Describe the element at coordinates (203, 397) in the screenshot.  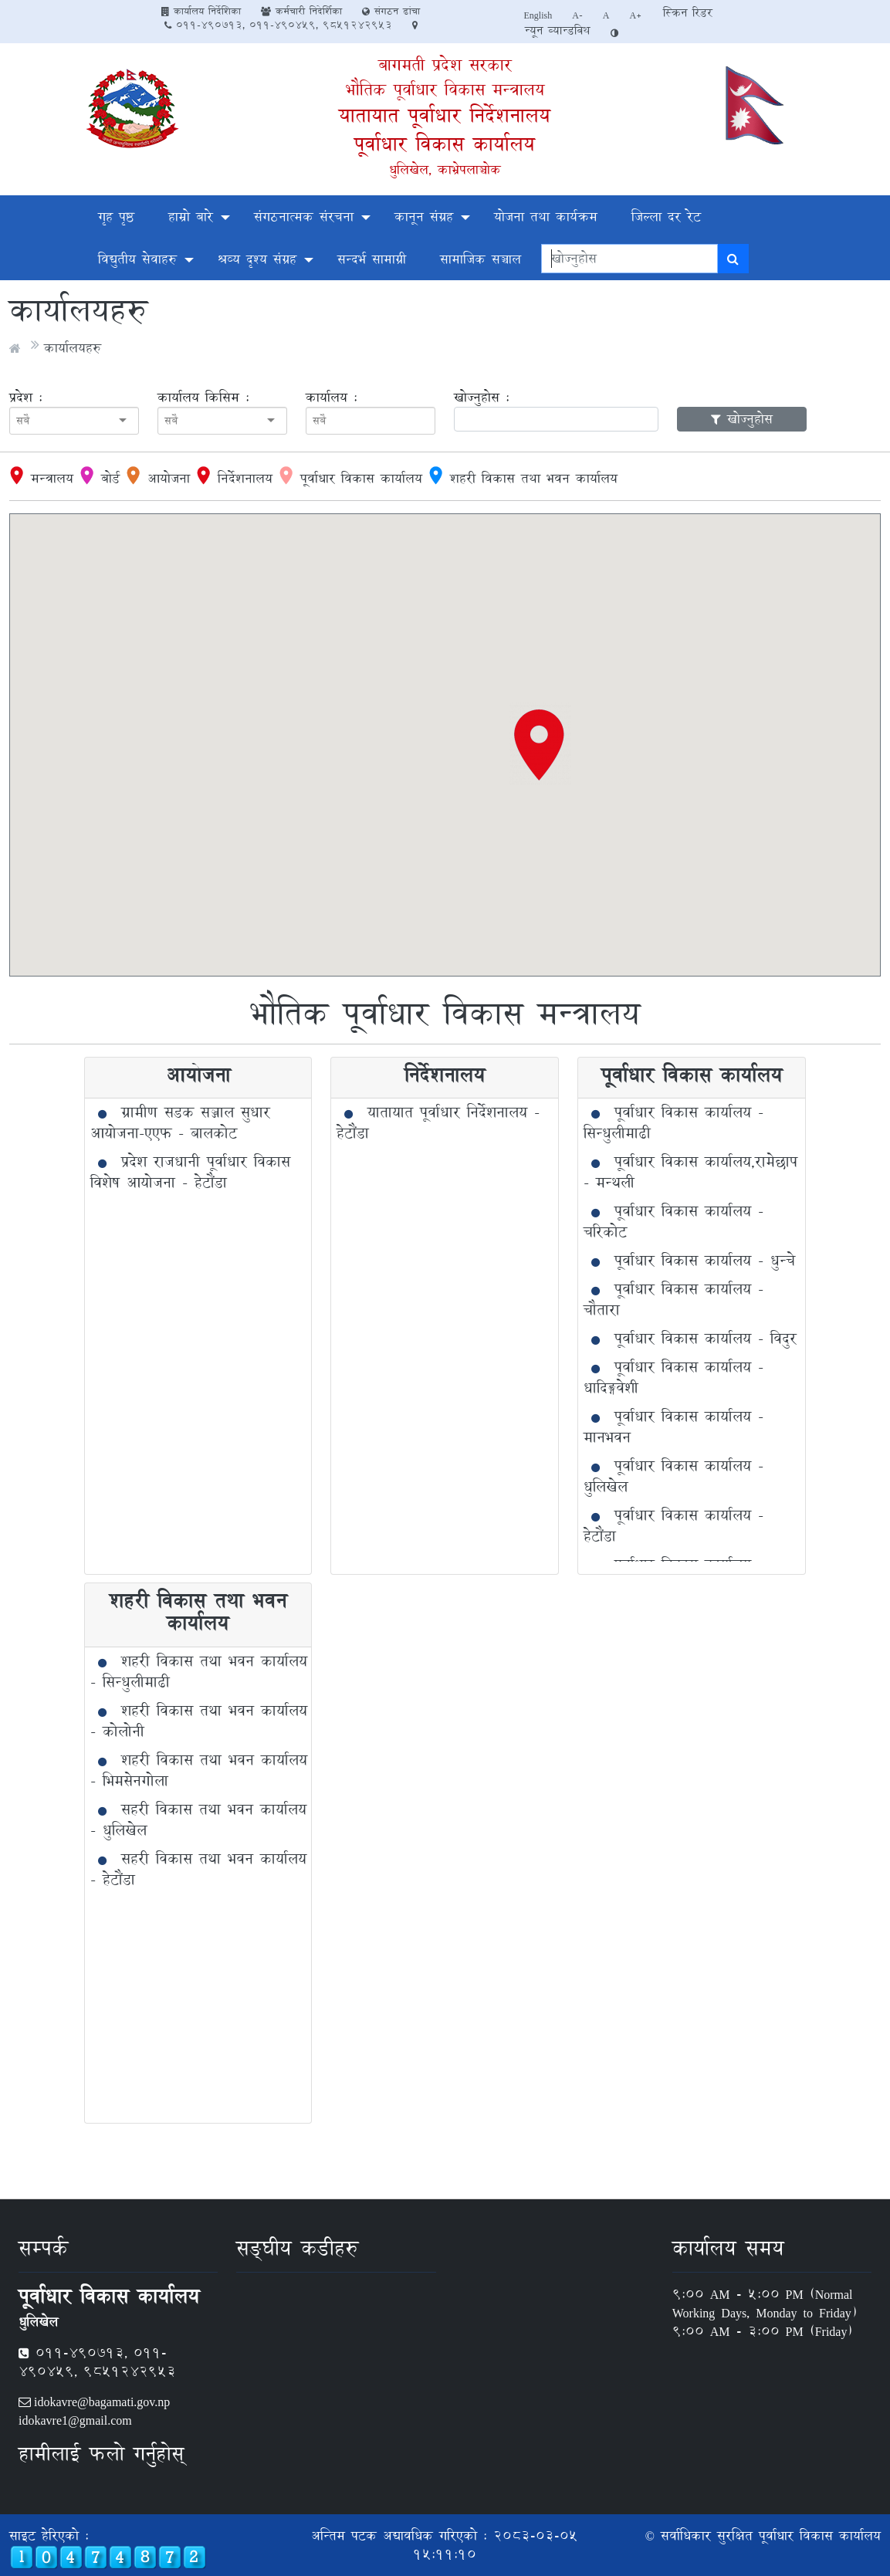
I see `कार्यालय किसिम :` at that location.